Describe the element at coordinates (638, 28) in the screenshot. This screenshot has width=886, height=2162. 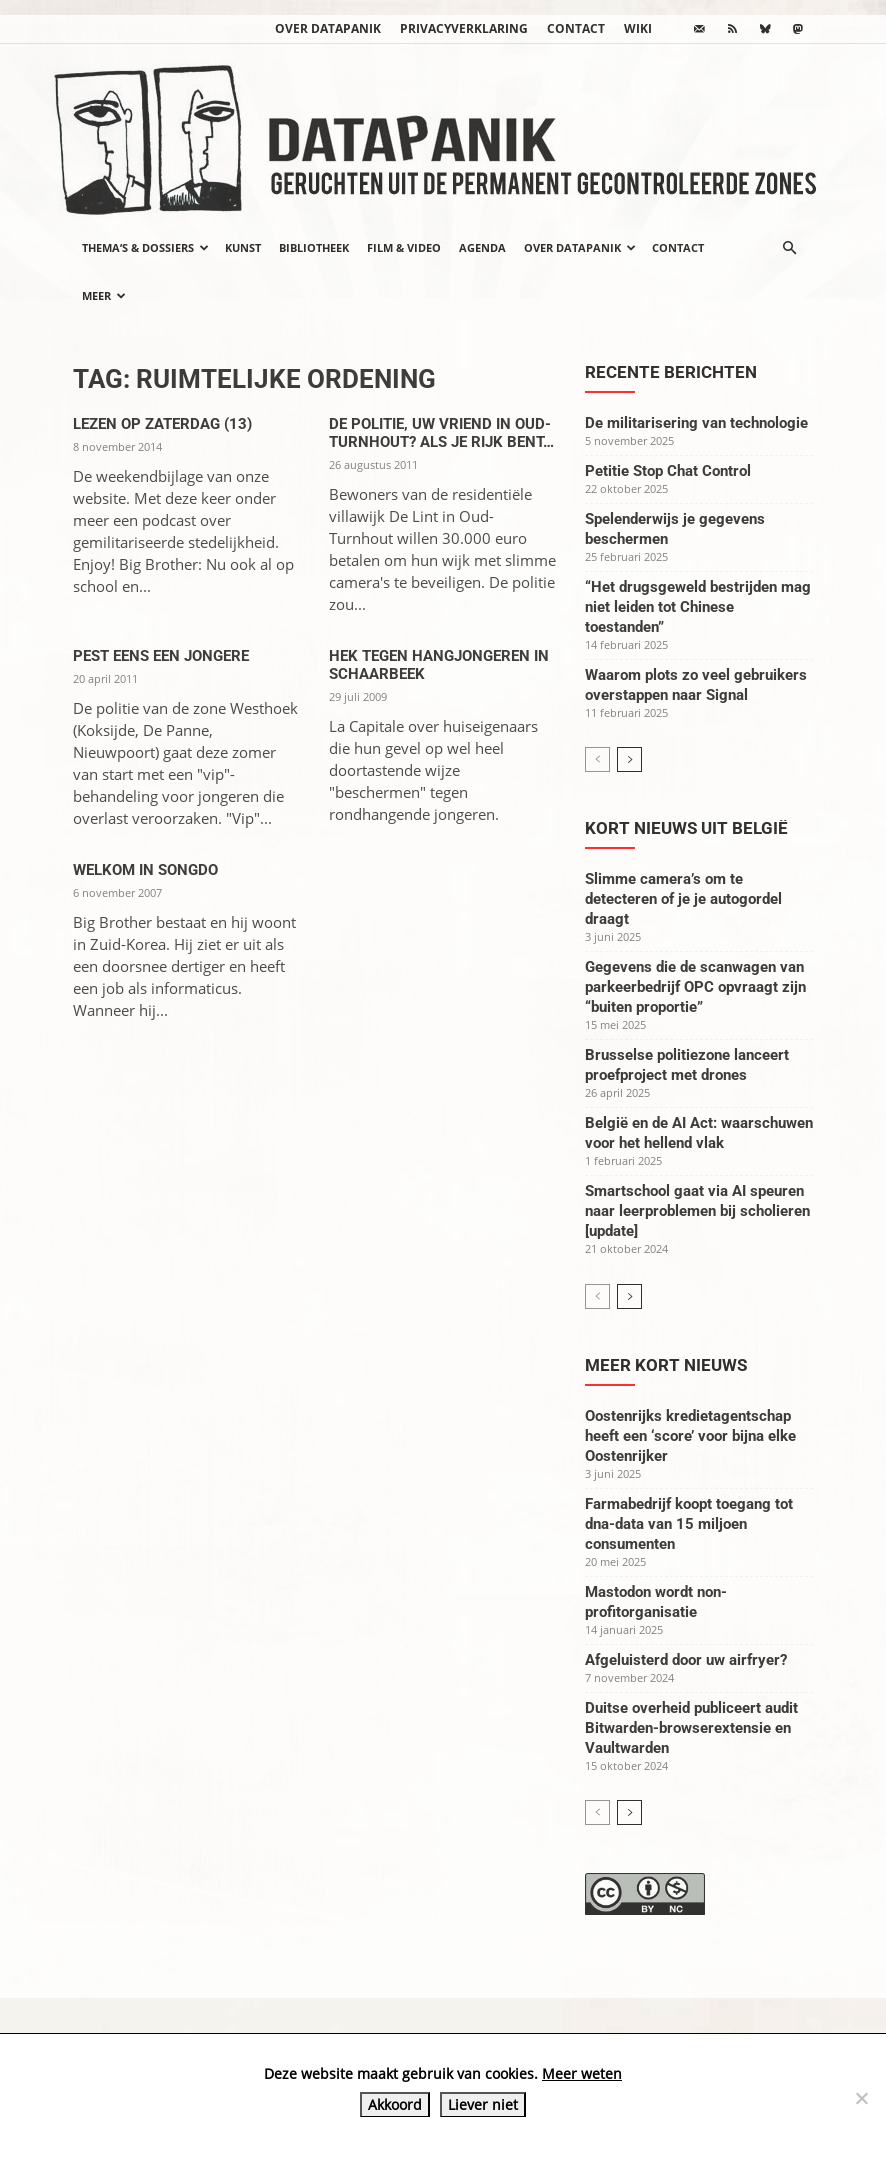
I see `wiki` at that location.